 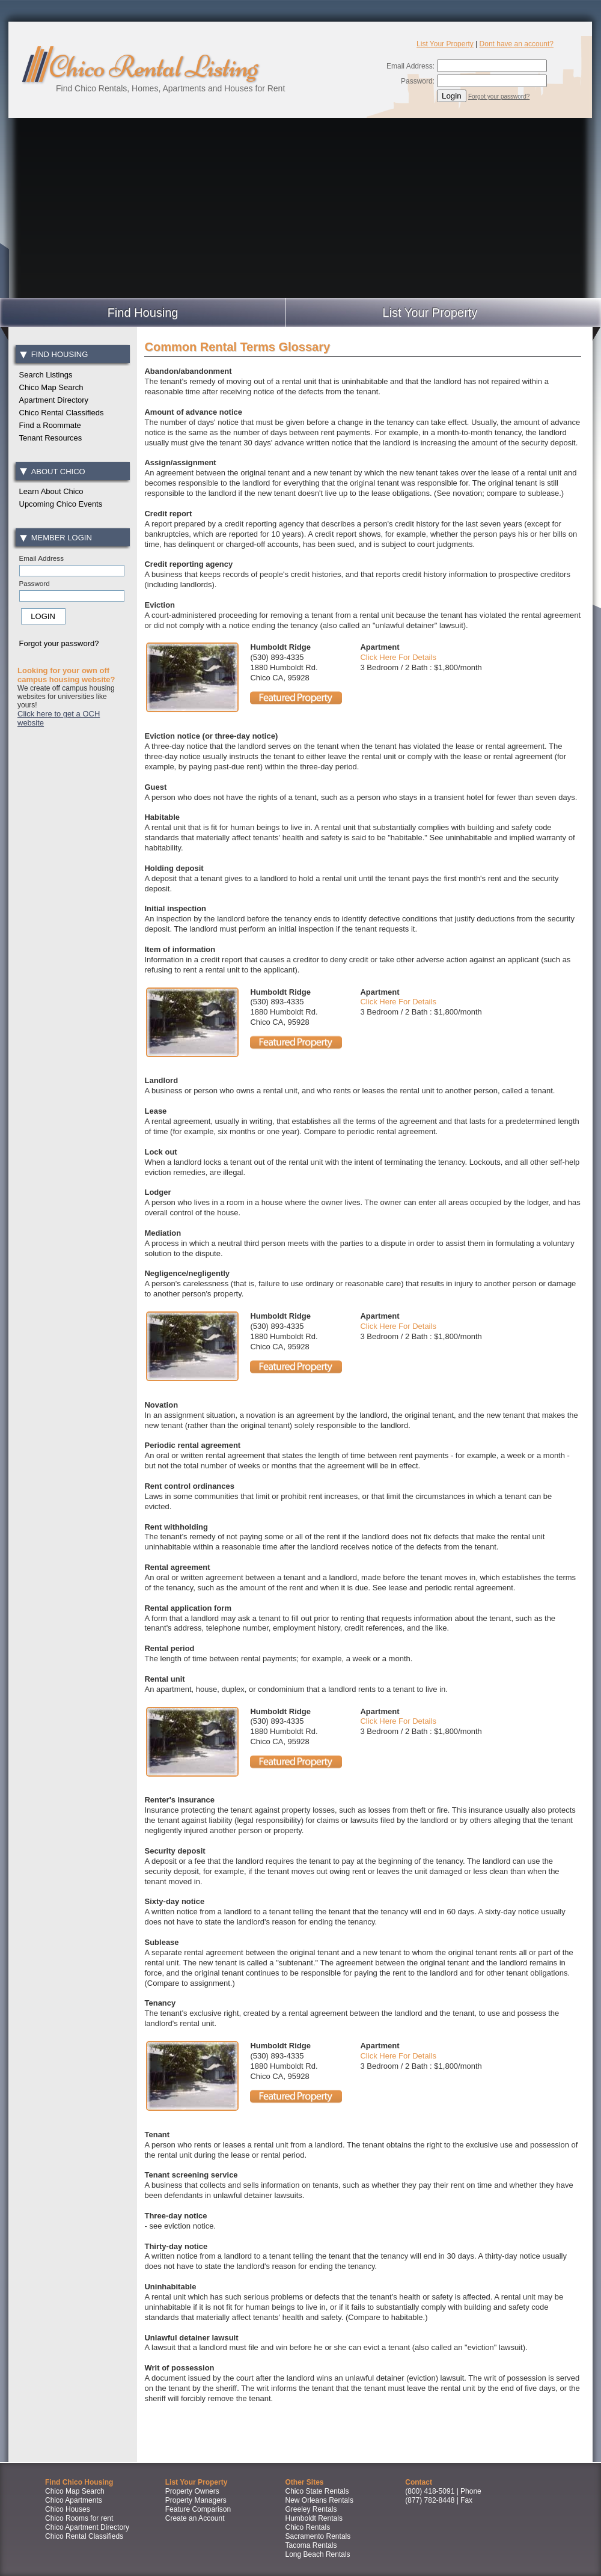 What do you see at coordinates (51, 491) in the screenshot?
I see `Learn About Chico` at bounding box center [51, 491].